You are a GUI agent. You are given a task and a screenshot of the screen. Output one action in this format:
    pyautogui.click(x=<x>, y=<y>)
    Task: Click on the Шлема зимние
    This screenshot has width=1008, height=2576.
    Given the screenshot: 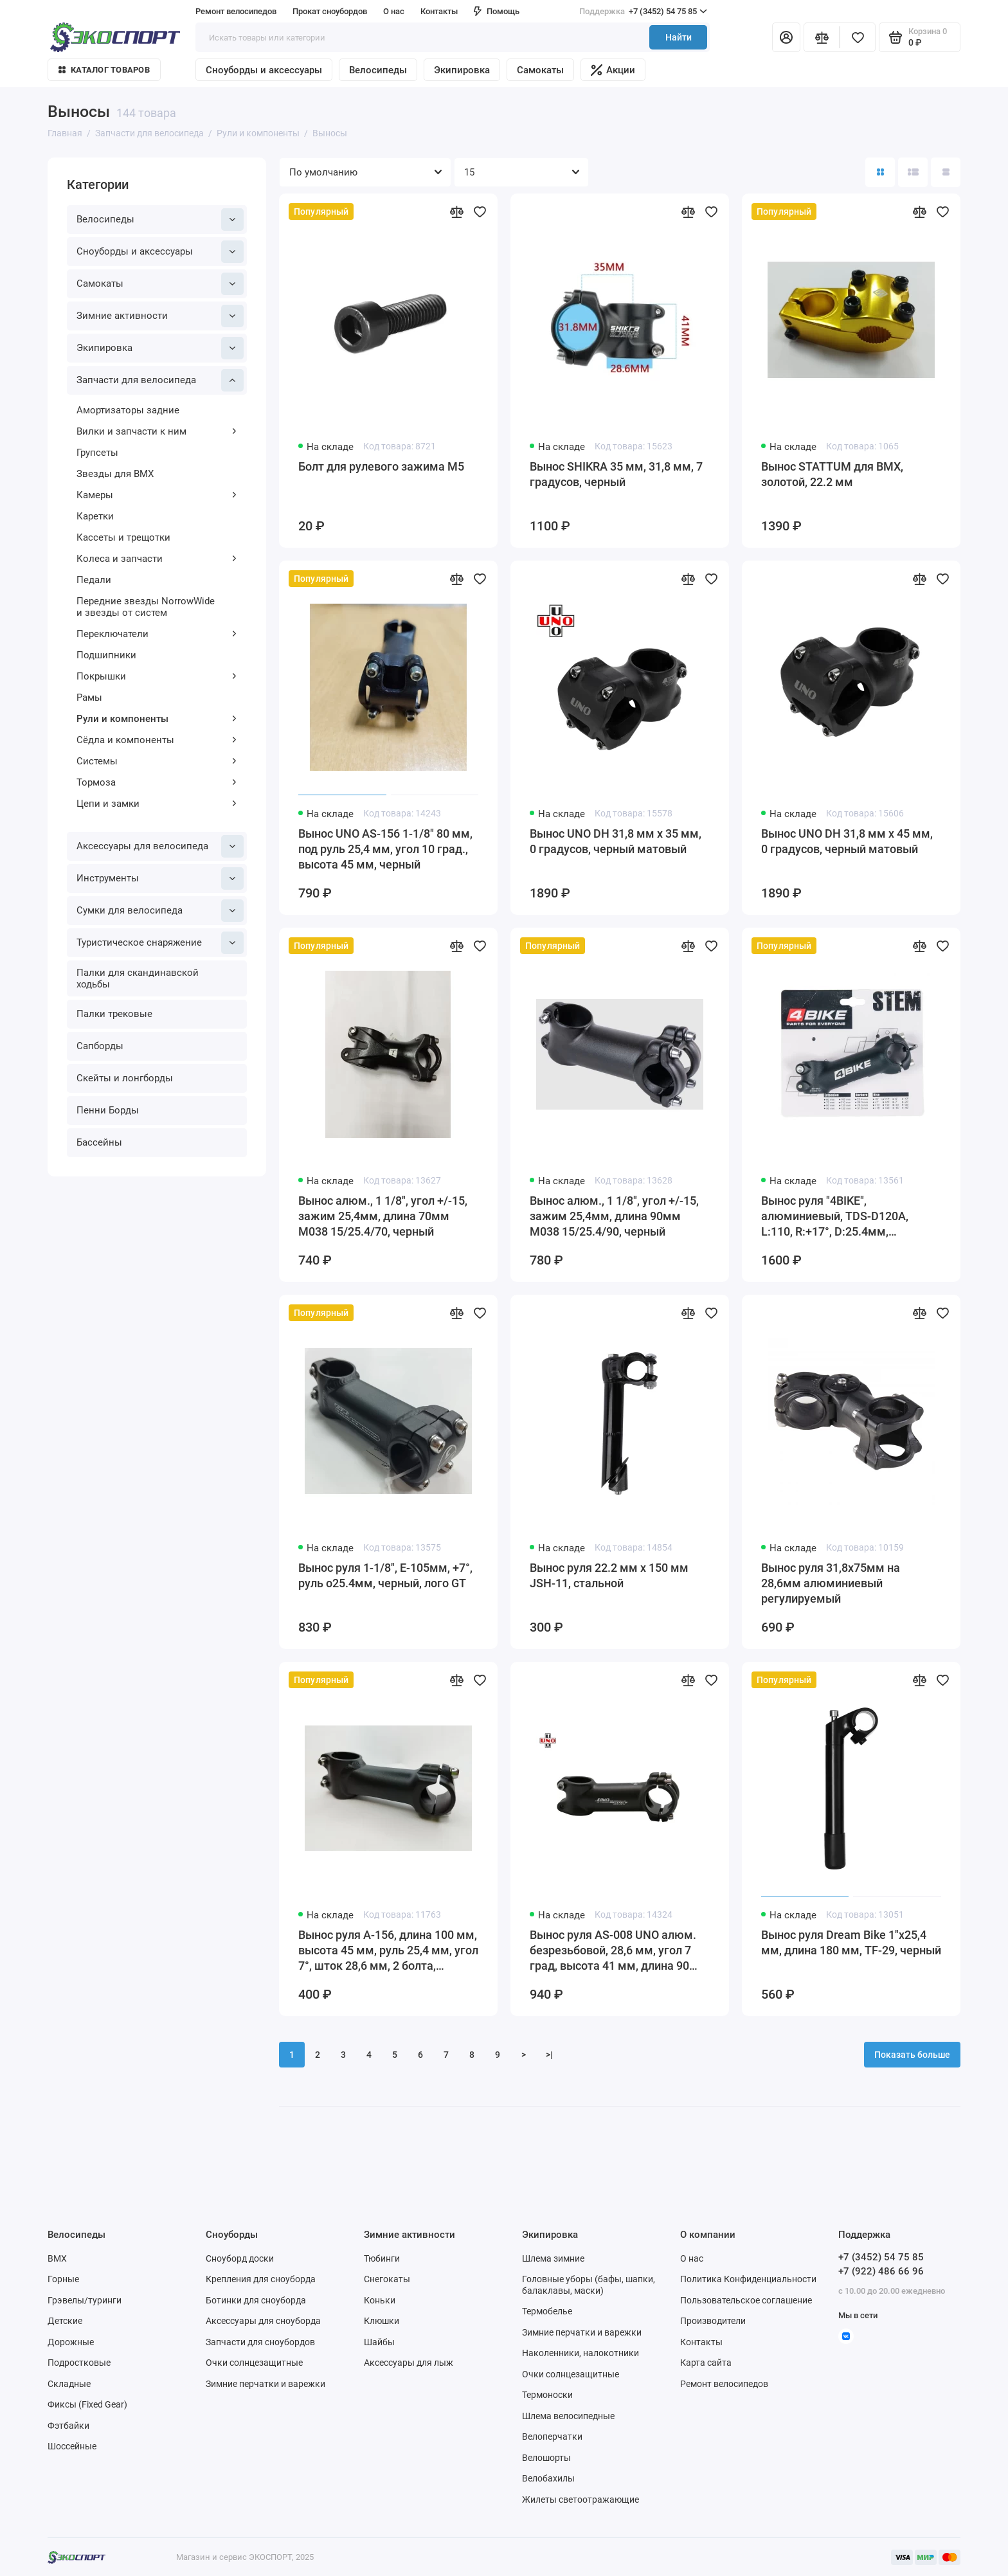 What is the action you would take?
    pyautogui.click(x=553, y=2258)
    